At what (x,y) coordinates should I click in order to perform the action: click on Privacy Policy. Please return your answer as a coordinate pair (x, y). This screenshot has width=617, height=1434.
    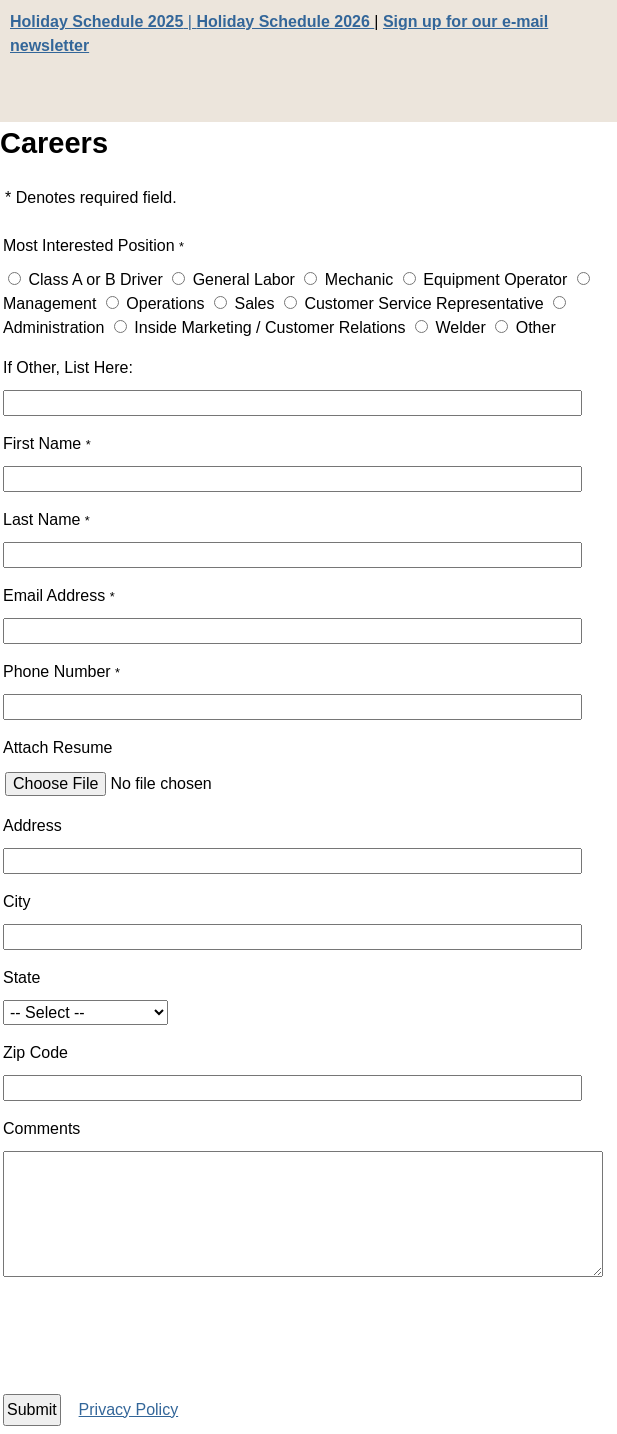
    Looking at the image, I should click on (129, 1409).